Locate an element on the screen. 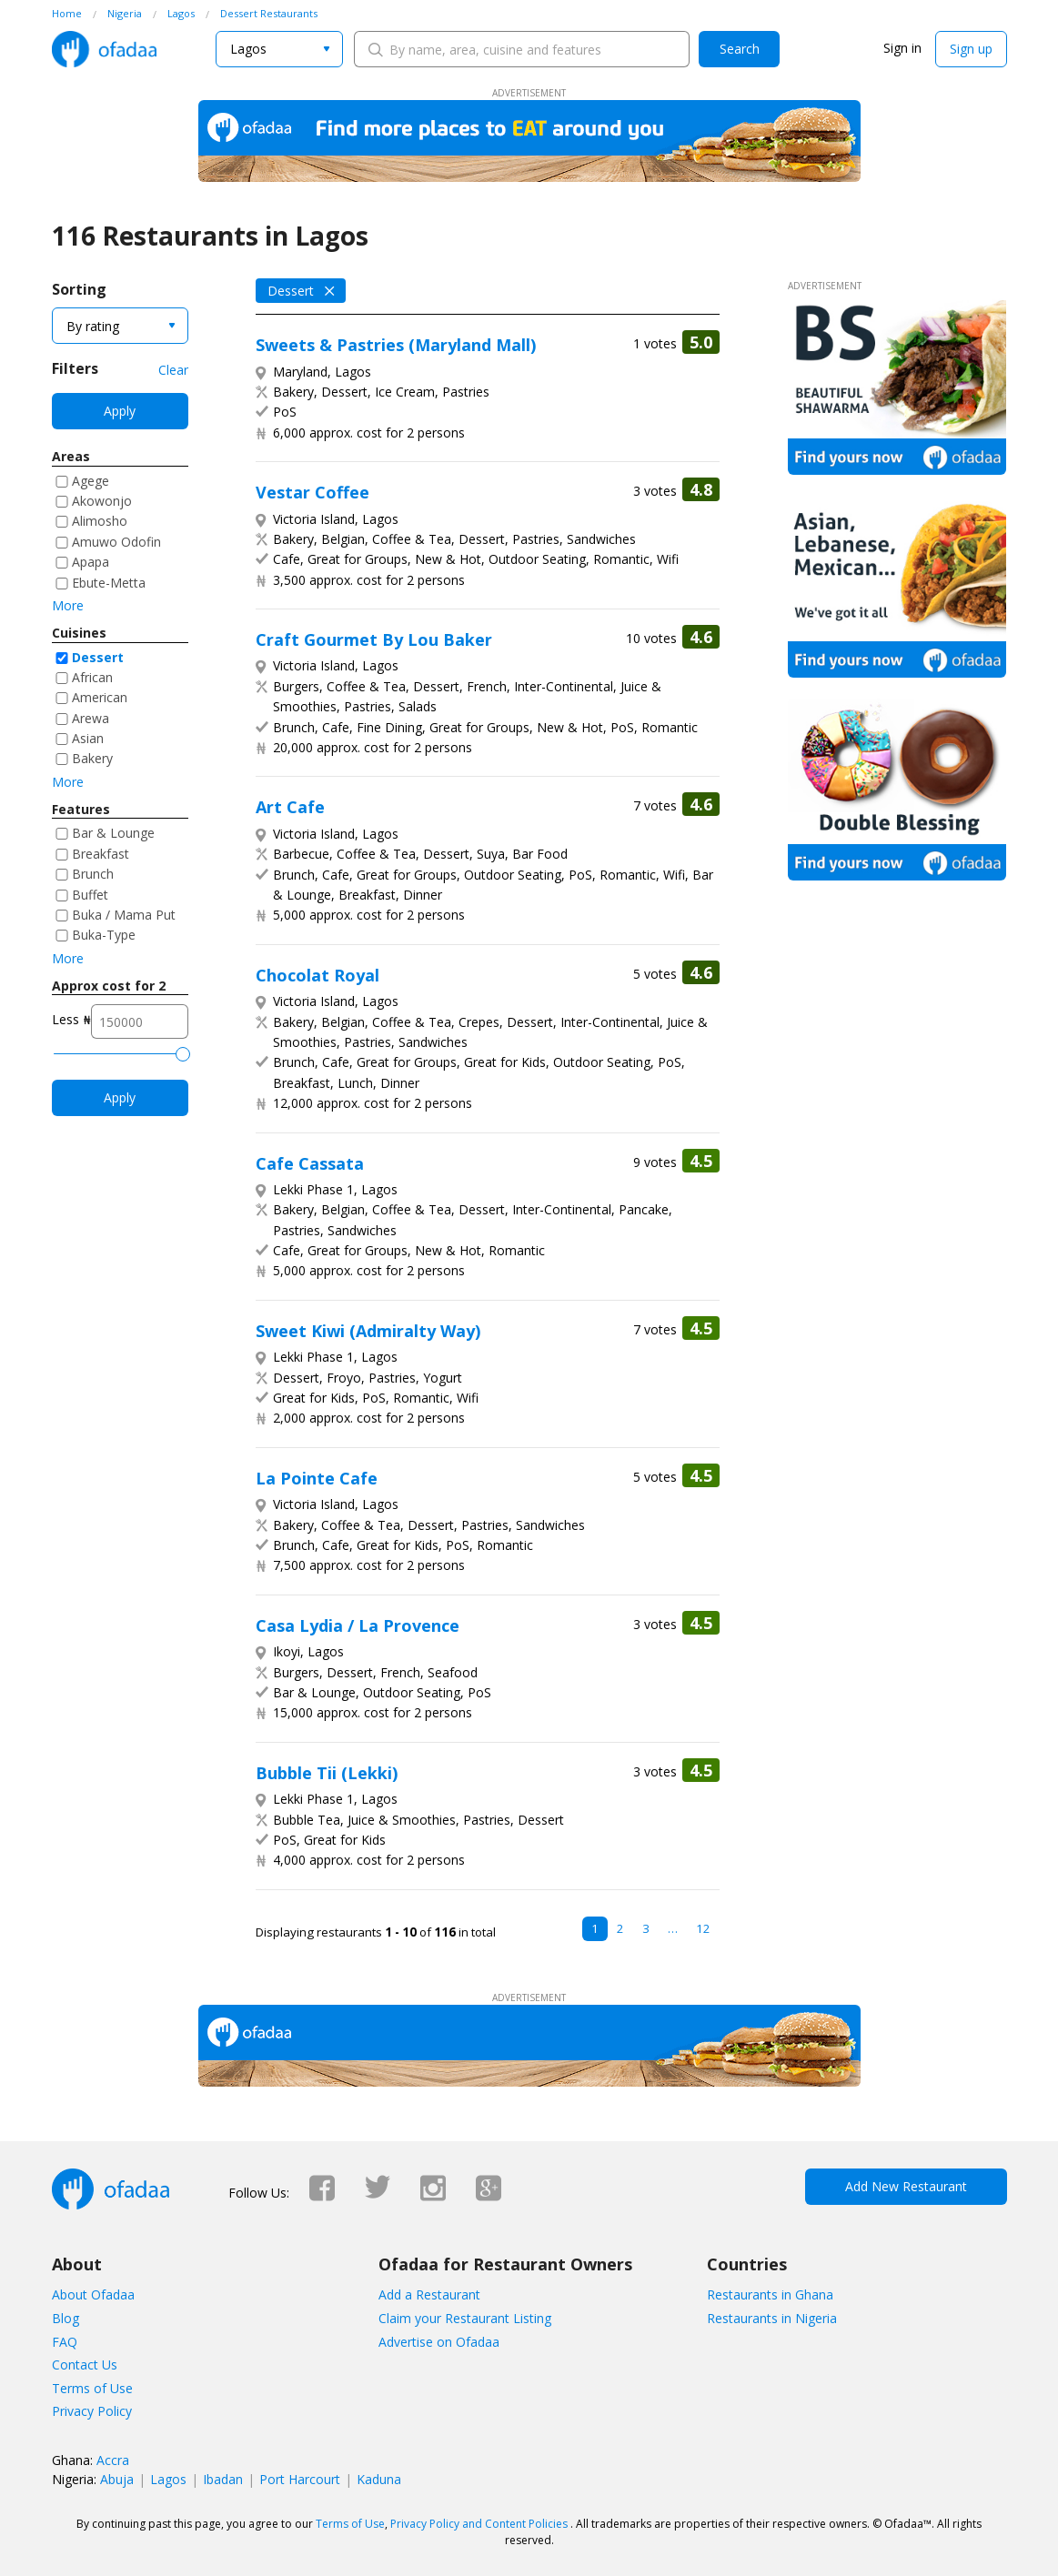 The image size is (1058, 2576). Accra is located at coordinates (112, 2460).